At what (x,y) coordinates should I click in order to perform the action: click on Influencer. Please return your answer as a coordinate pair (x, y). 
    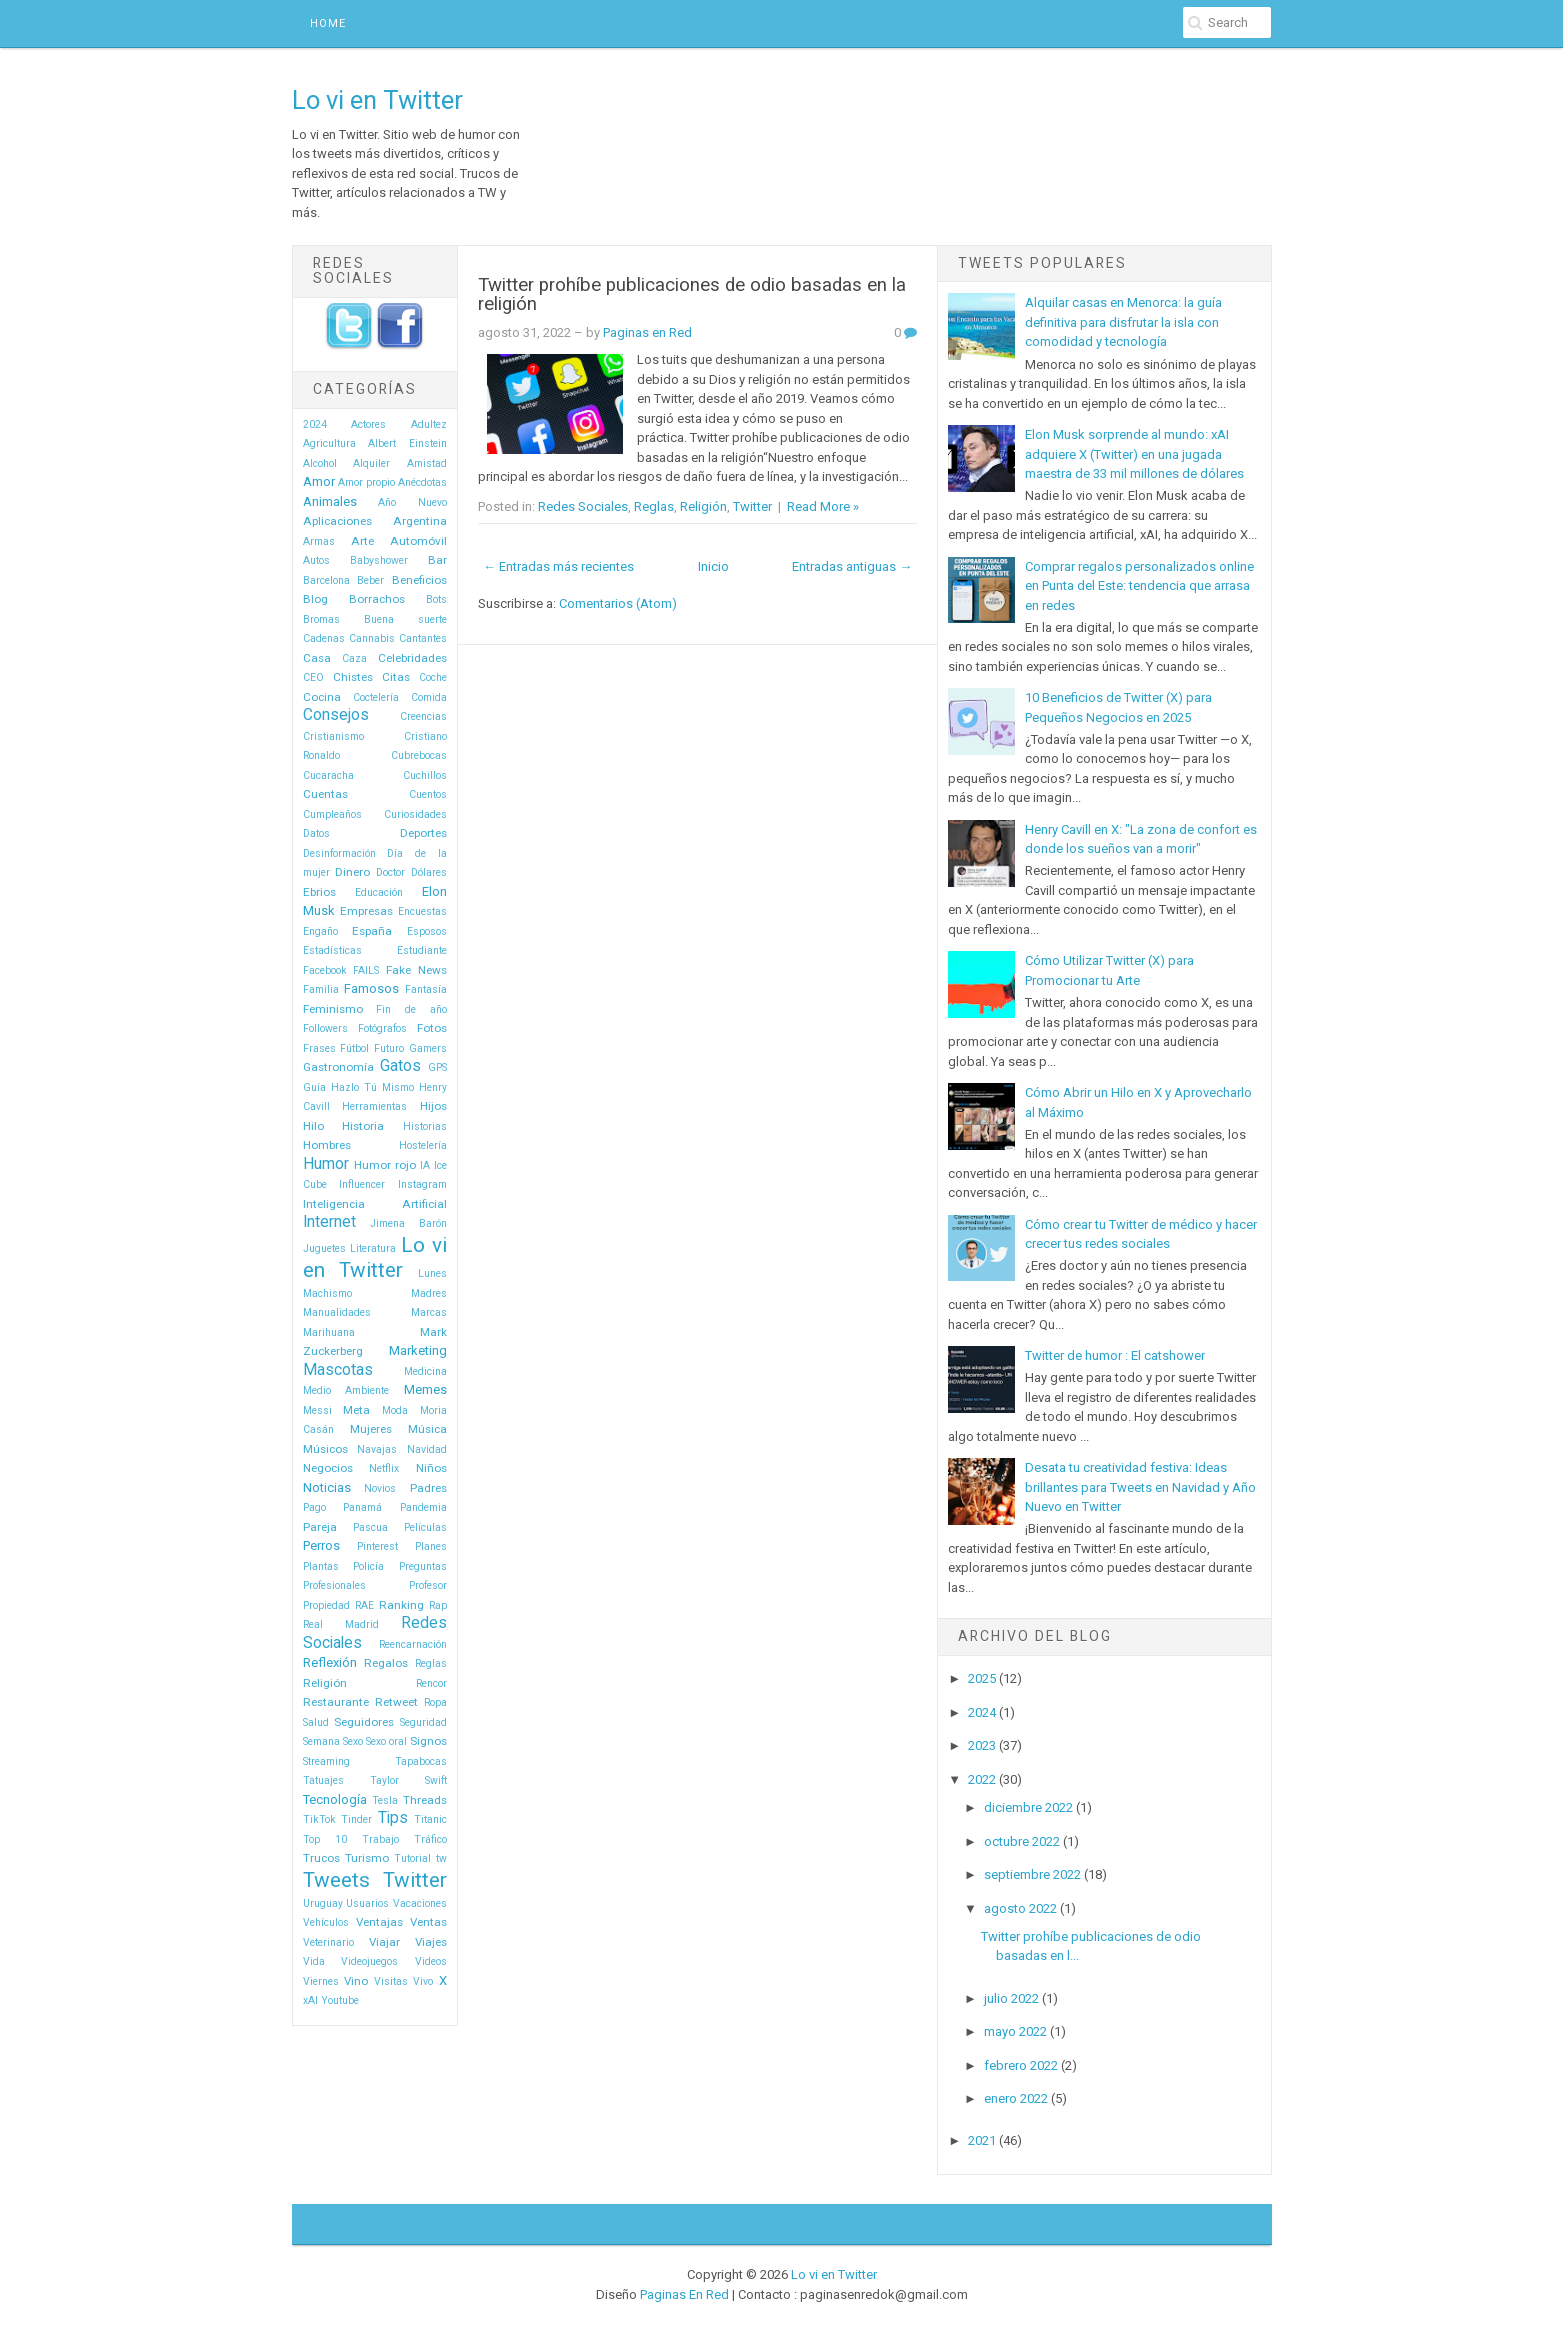
    Looking at the image, I should click on (362, 1184).